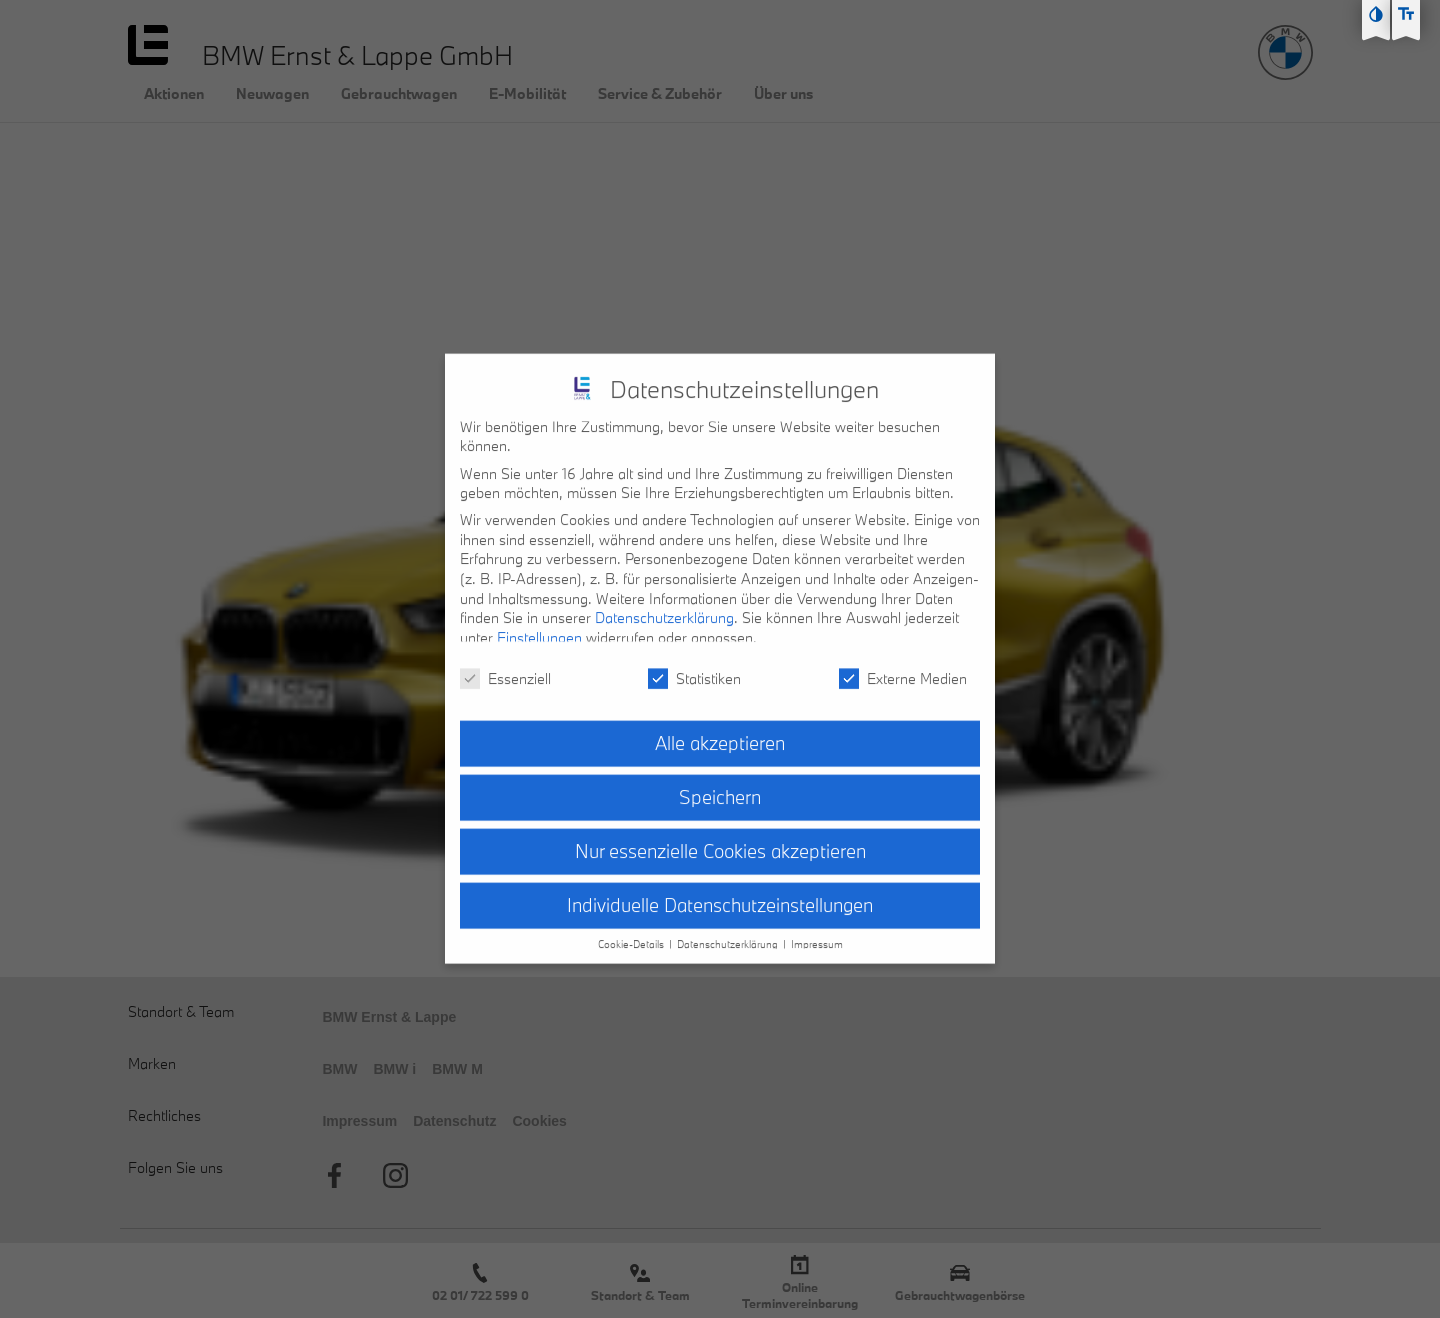  I want to click on Datenschutzerklärung, so click(664, 607).